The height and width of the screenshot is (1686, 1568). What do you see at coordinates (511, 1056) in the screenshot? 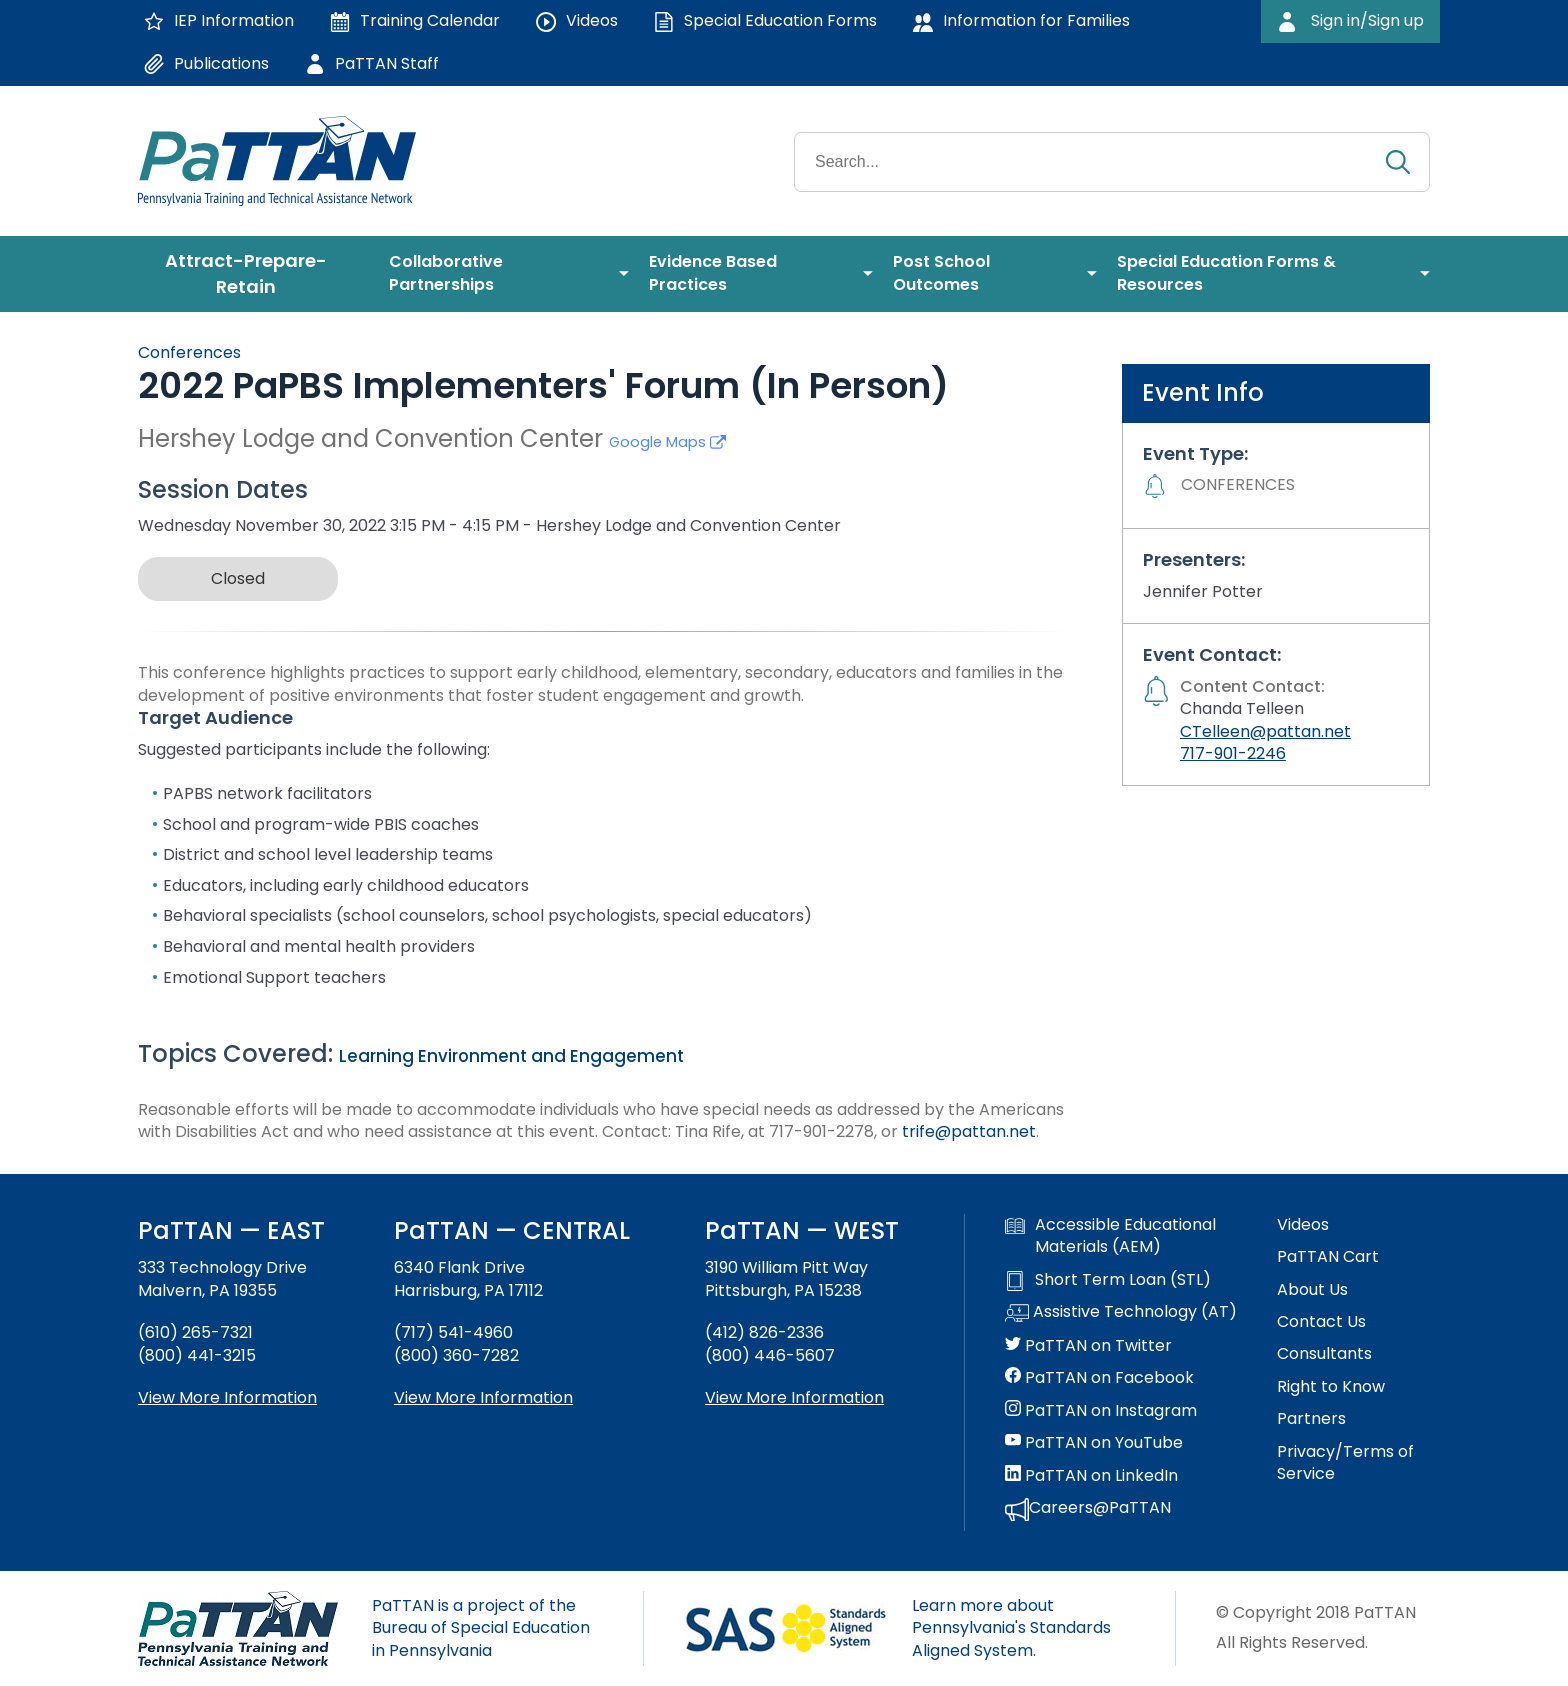
I see `Learning Environment and Engagement` at bounding box center [511, 1056].